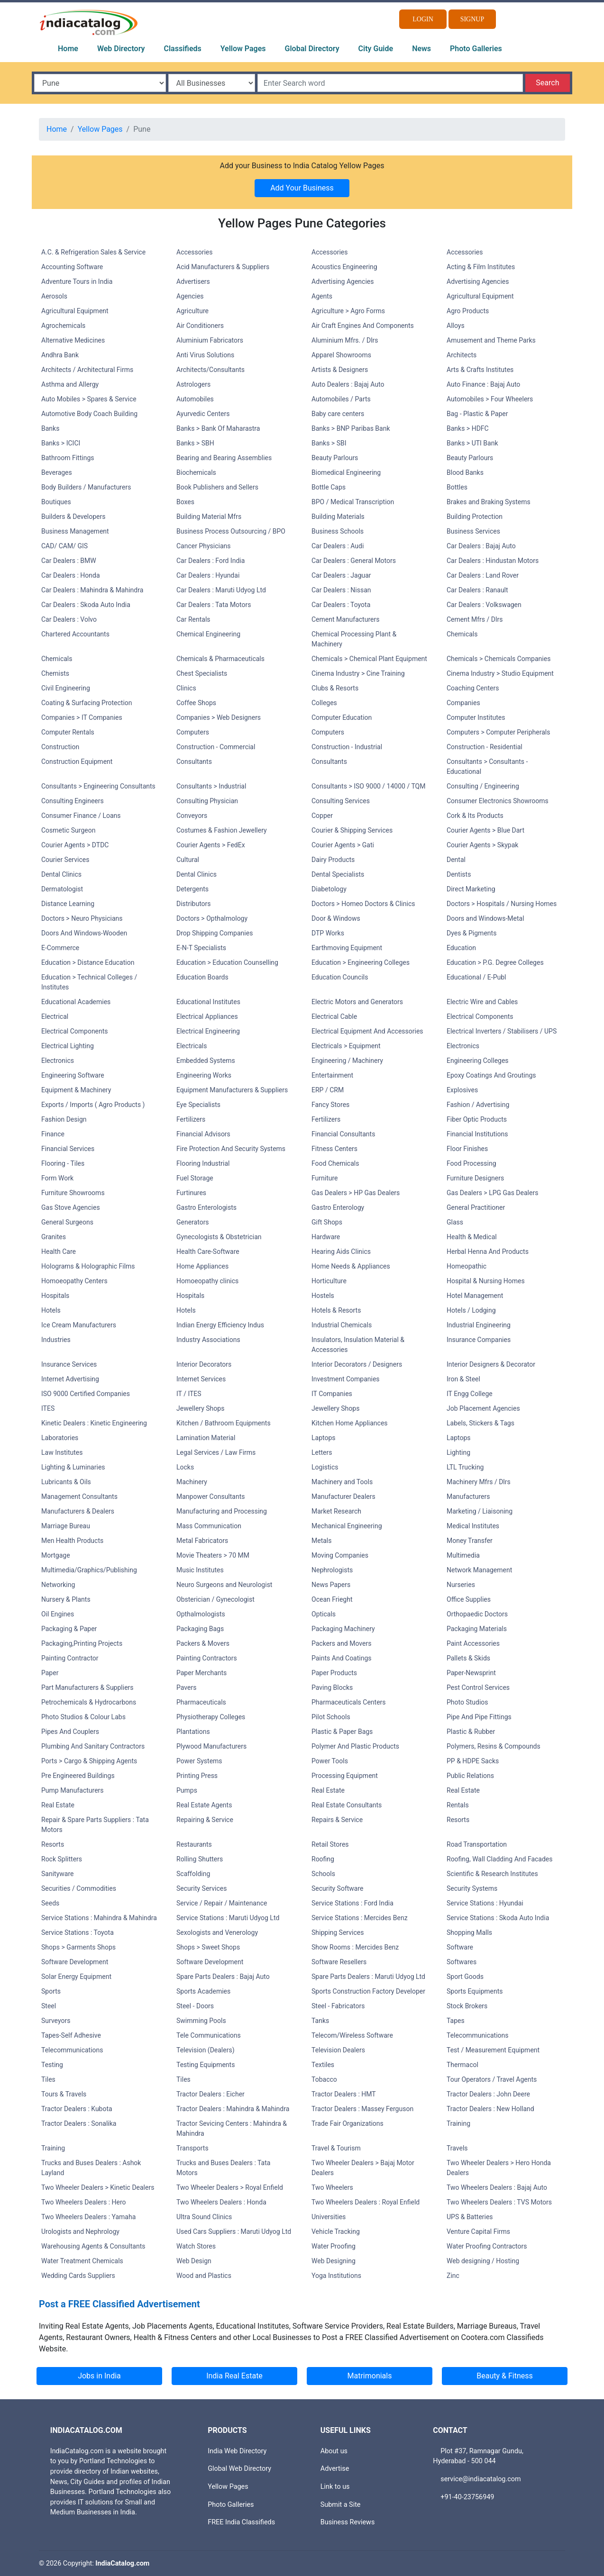 Image resolution: width=604 pixels, height=2576 pixels. What do you see at coordinates (208, 1031) in the screenshot?
I see `Electrical Engineering` at bounding box center [208, 1031].